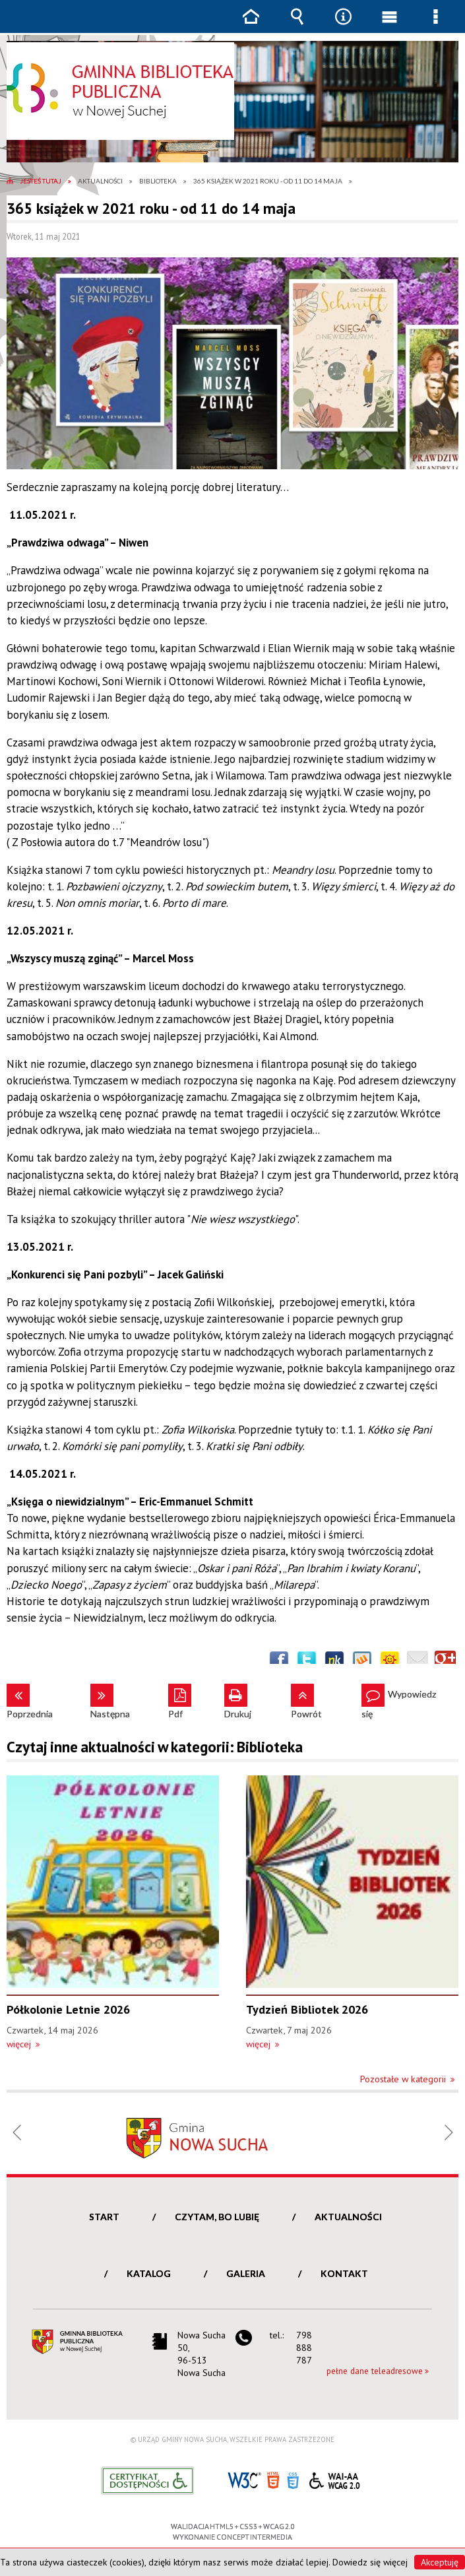 The image size is (465, 2576). Describe the element at coordinates (110, 1701) in the screenshot. I see `Następna` at that location.